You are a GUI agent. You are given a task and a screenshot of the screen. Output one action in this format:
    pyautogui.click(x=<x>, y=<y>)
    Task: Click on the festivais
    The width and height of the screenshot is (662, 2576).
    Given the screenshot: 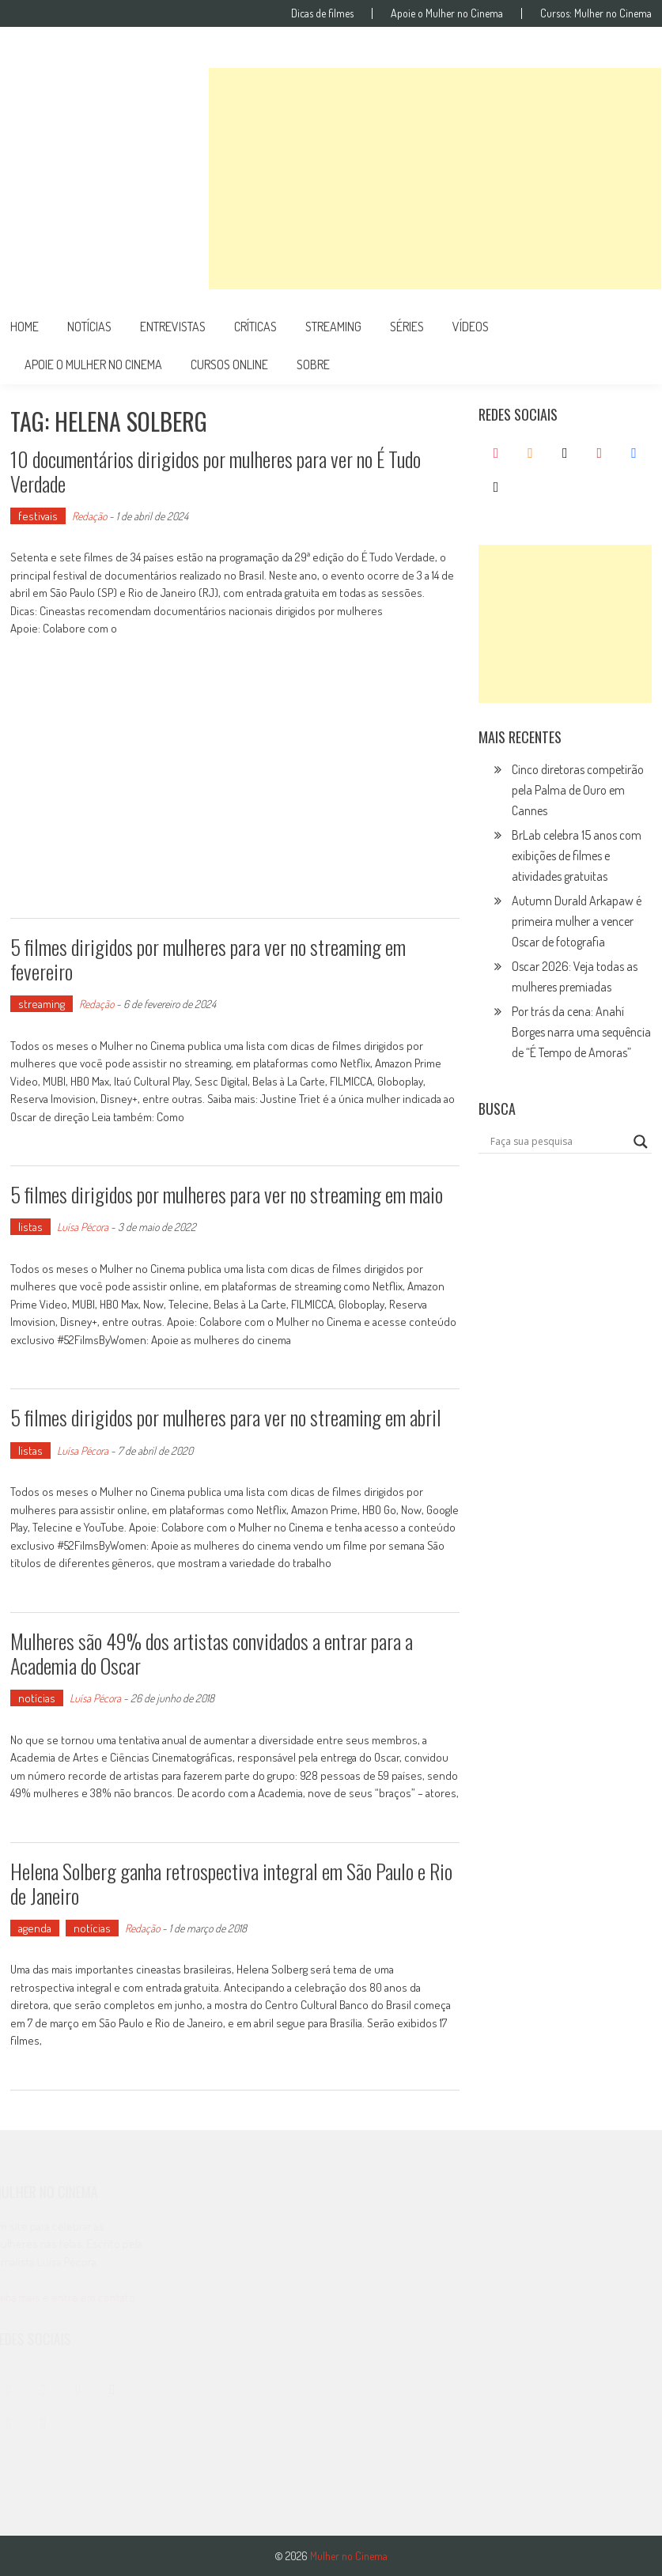 What is the action you would take?
    pyautogui.click(x=38, y=515)
    